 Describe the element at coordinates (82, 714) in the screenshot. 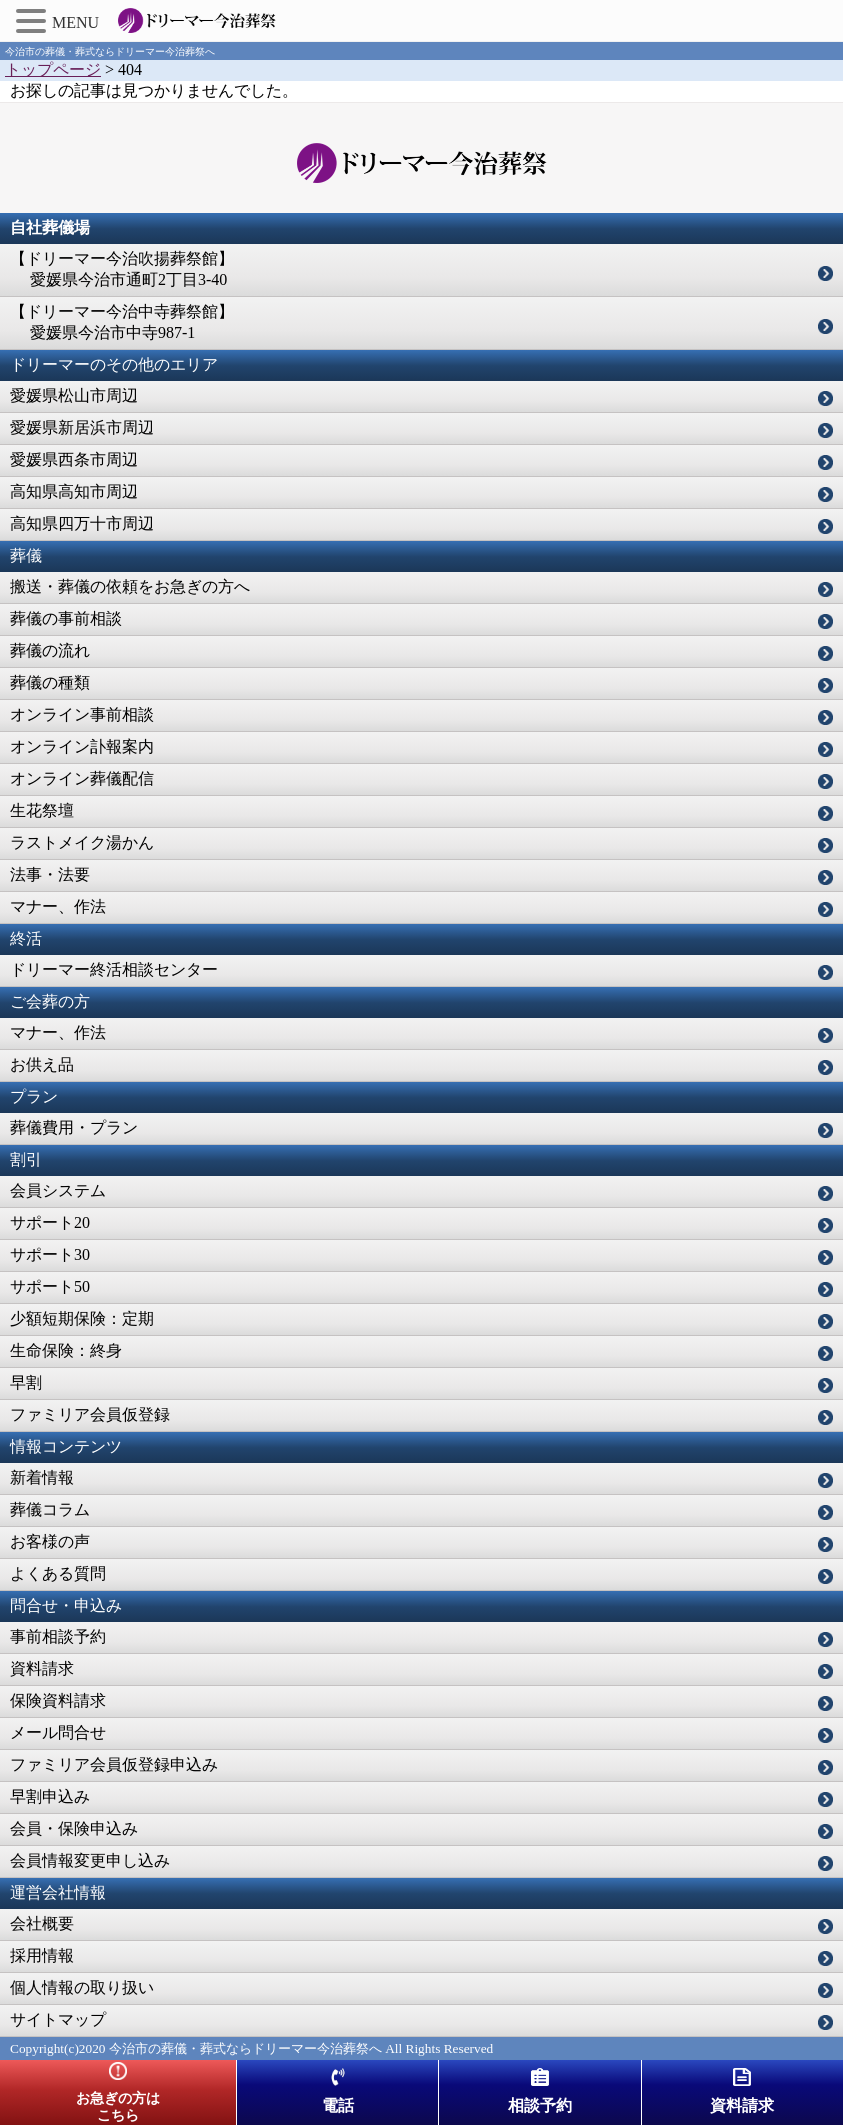

I see `オンライン事前相談` at that location.